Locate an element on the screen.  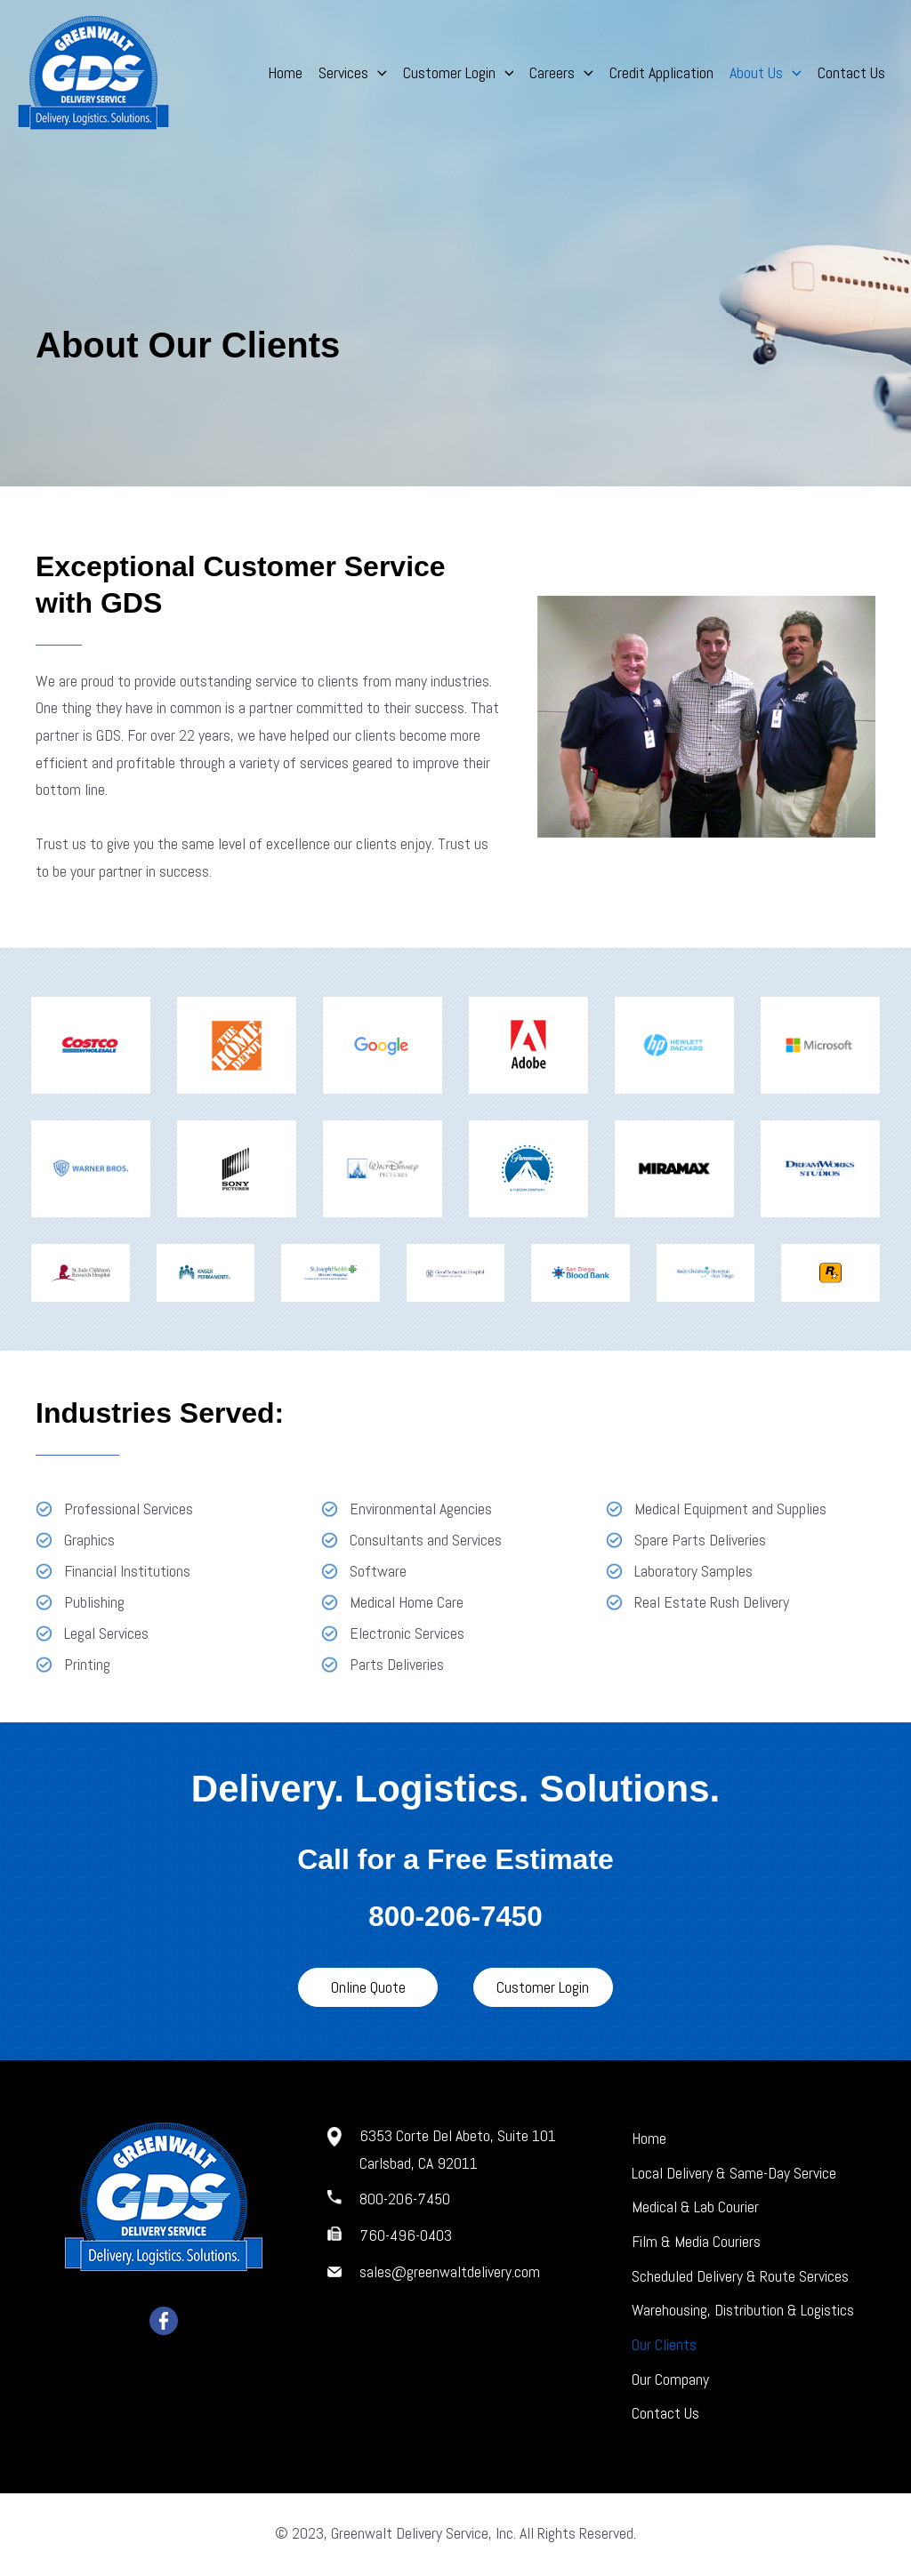
800-206-7450 is located at coordinates (455, 1916).